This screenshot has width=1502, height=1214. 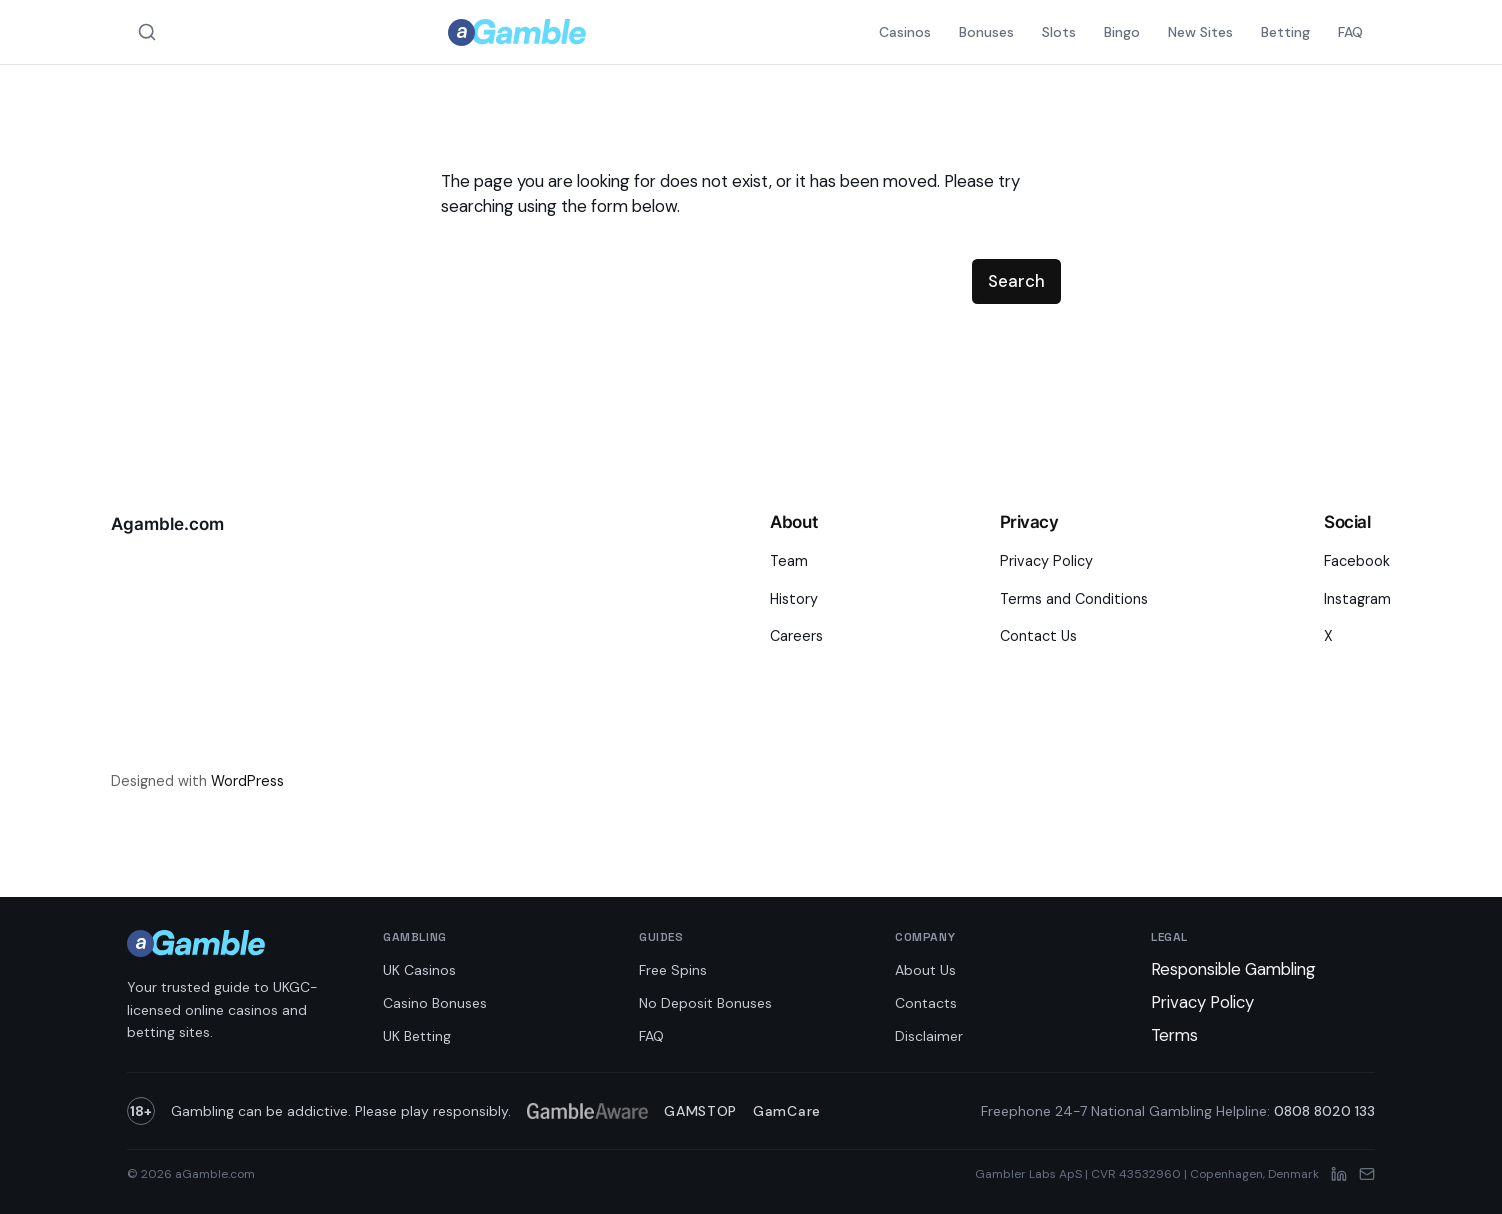 What do you see at coordinates (1059, 32) in the screenshot?
I see `Slots` at bounding box center [1059, 32].